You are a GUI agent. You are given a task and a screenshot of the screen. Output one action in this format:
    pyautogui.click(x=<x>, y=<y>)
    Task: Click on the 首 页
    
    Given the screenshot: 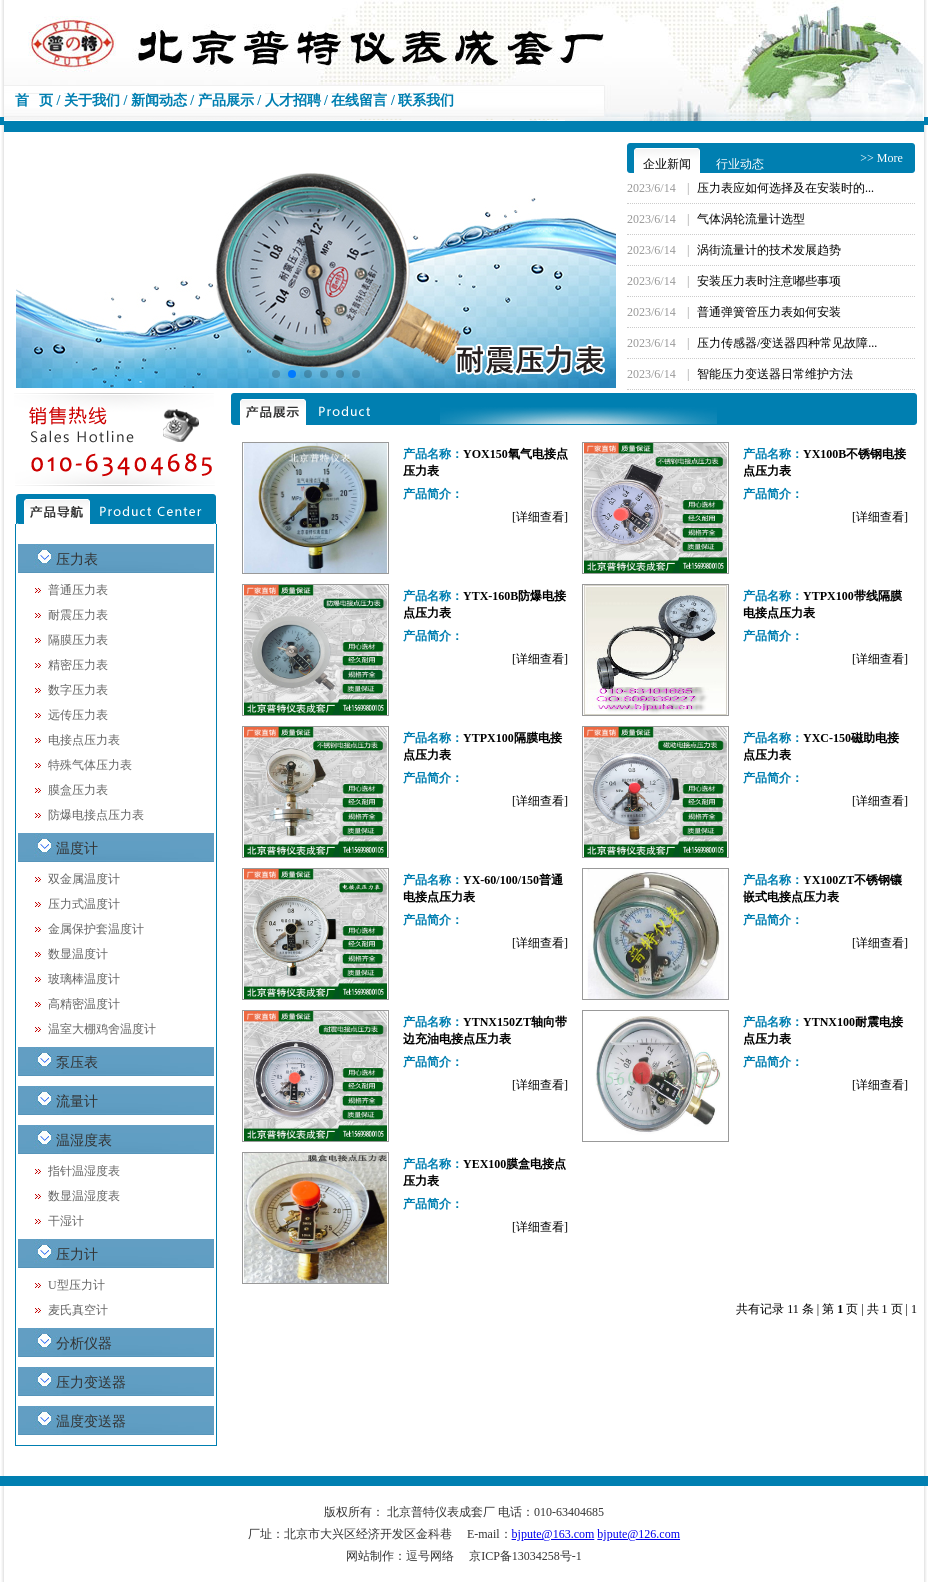 What is the action you would take?
    pyautogui.click(x=34, y=100)
    